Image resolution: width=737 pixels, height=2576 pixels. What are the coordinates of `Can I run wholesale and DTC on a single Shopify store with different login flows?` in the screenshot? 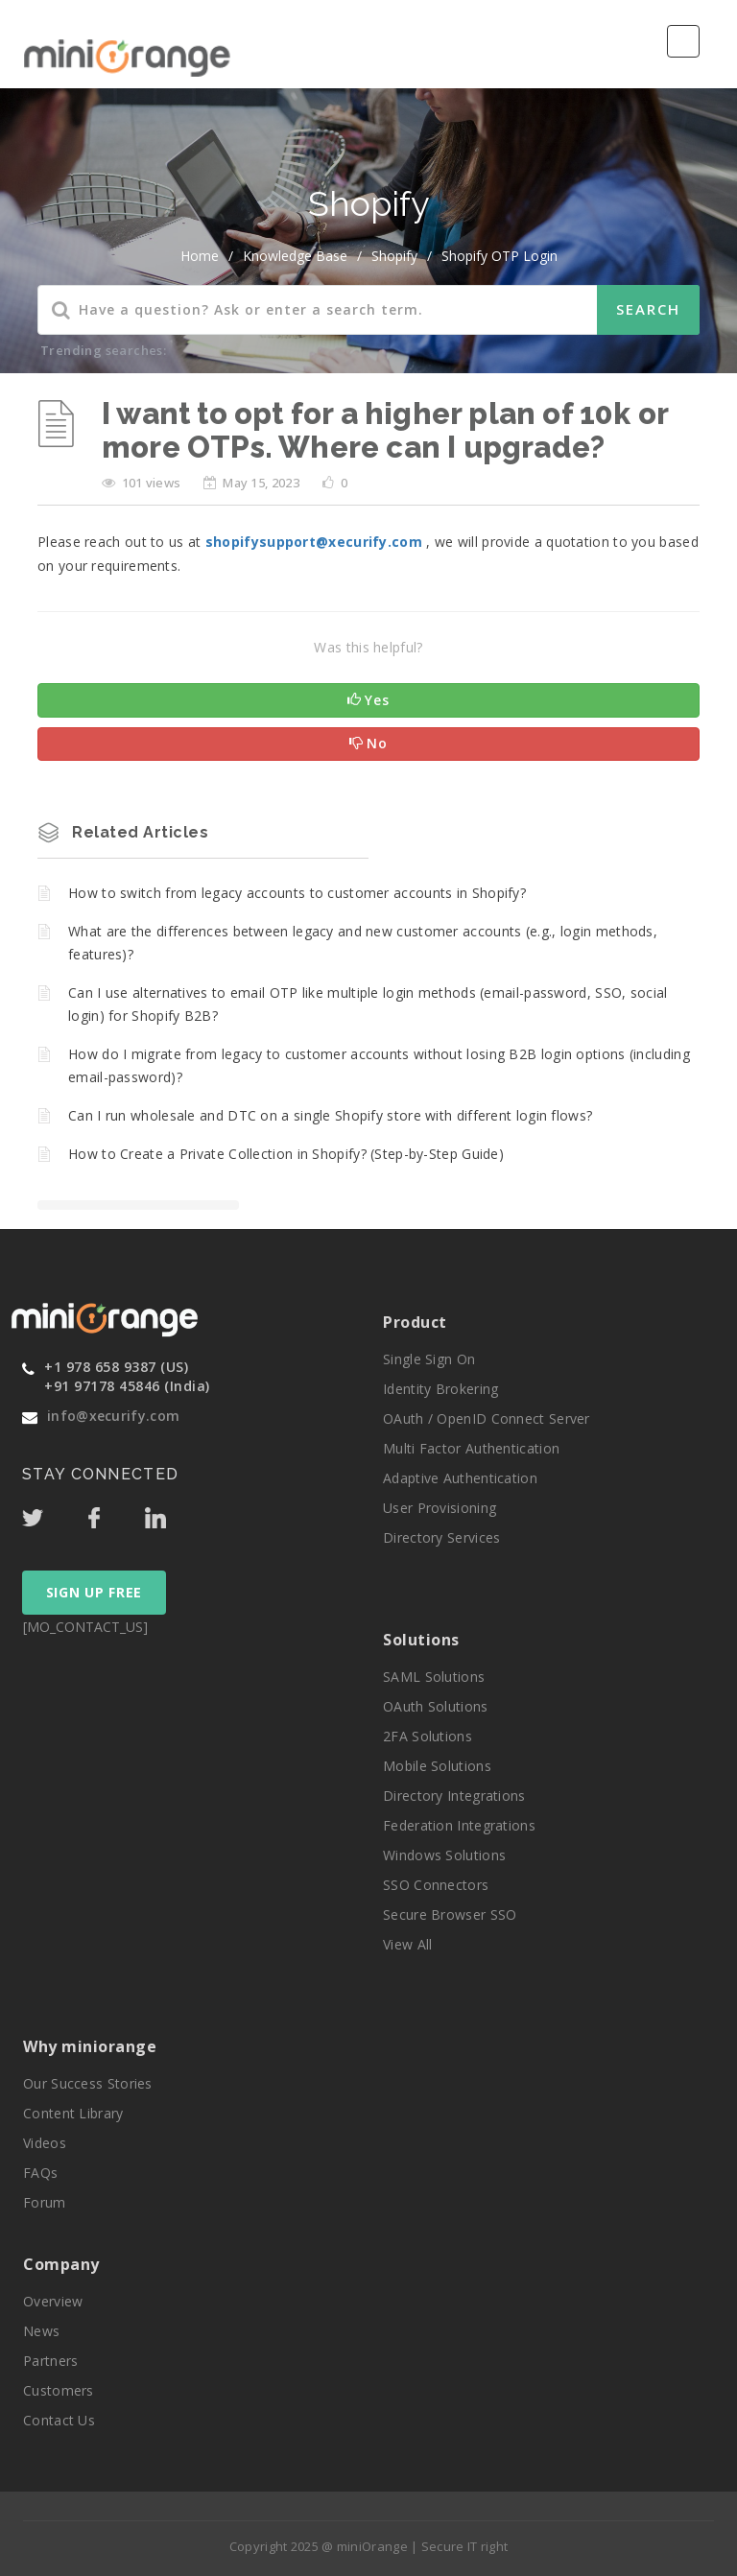 It's located at (330, 1115).